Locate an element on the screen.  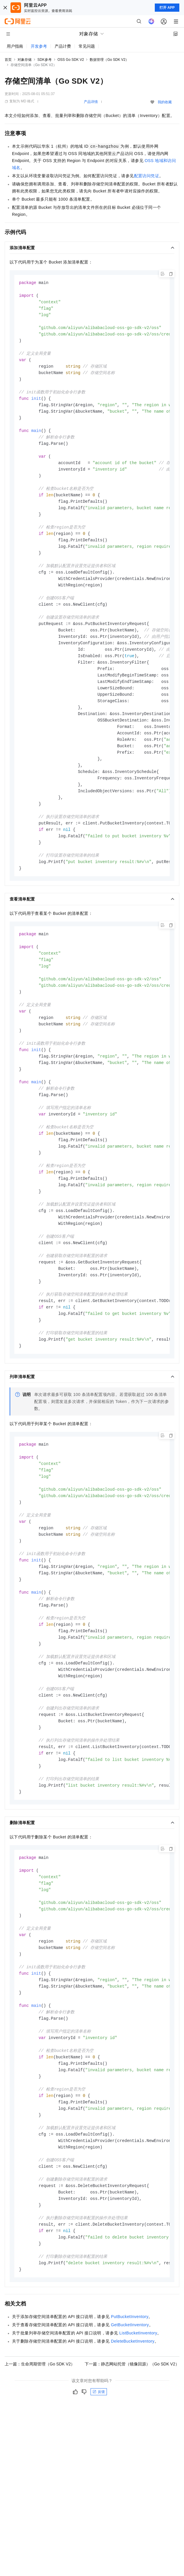
产品计费 is located at coordinates (63, 46).